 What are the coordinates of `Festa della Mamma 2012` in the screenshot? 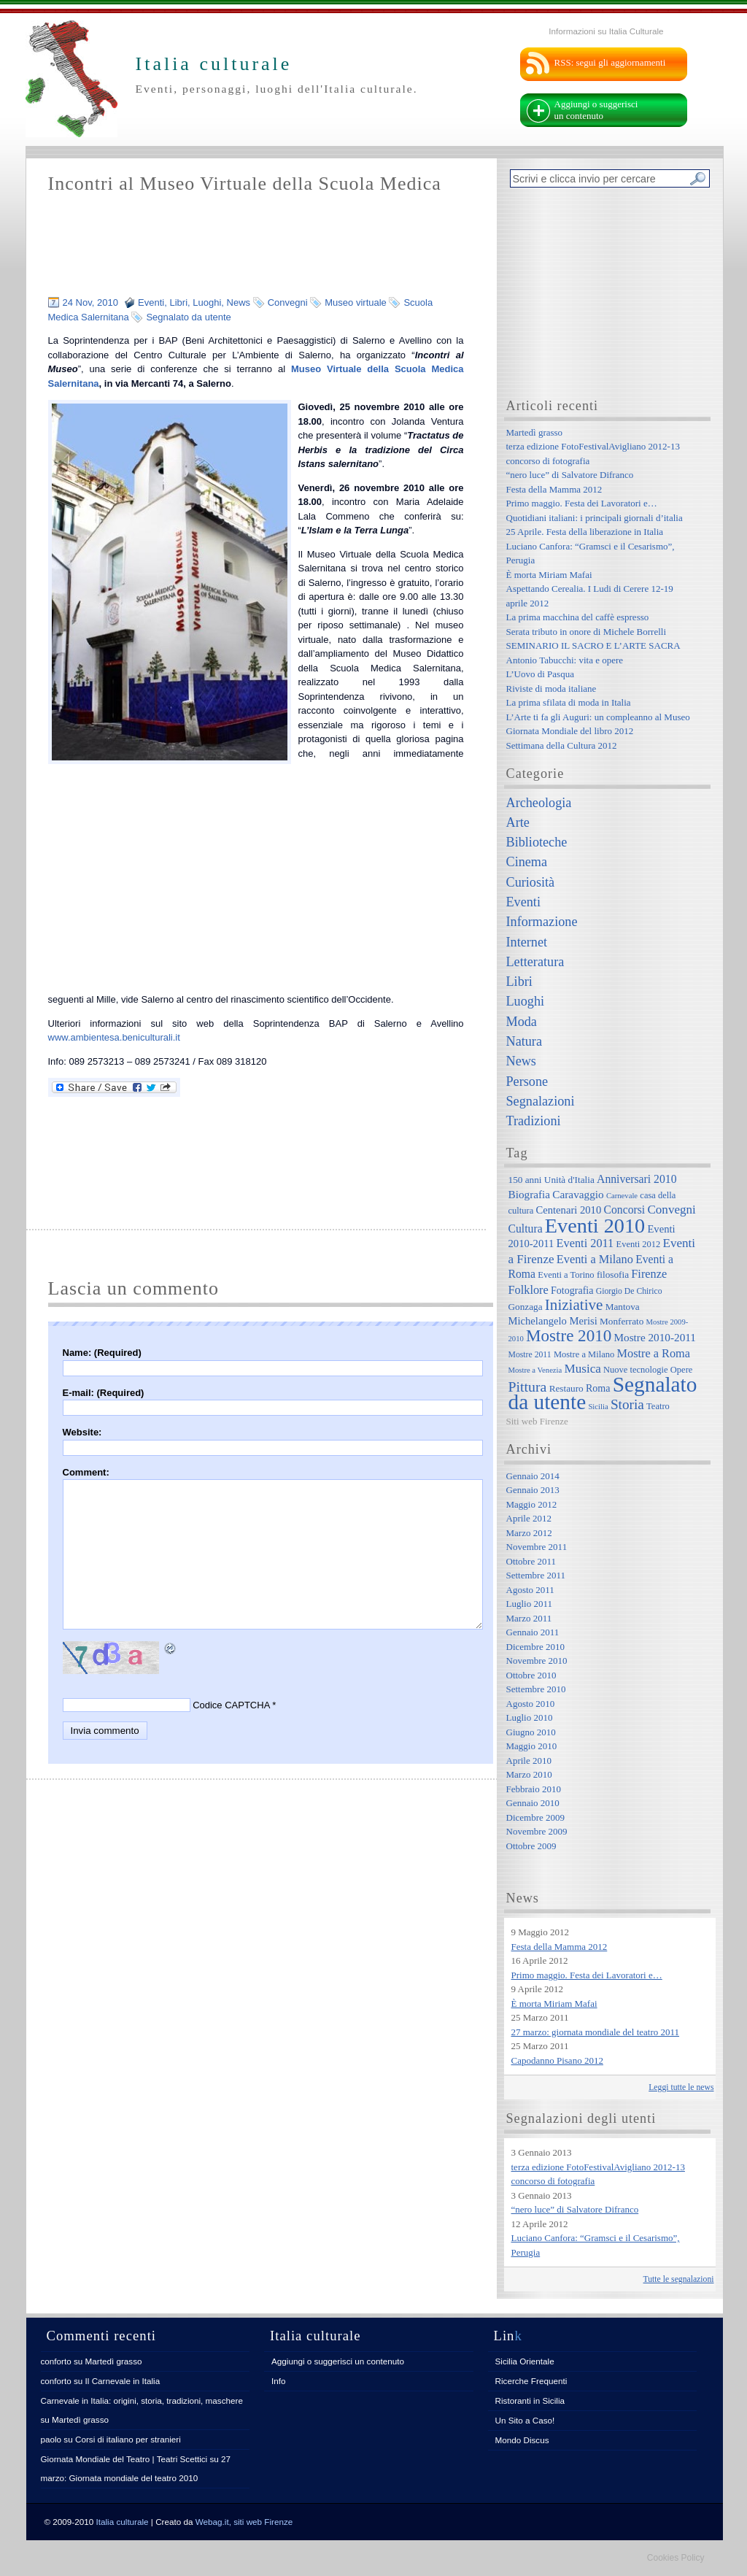 It's located at (554, 489).